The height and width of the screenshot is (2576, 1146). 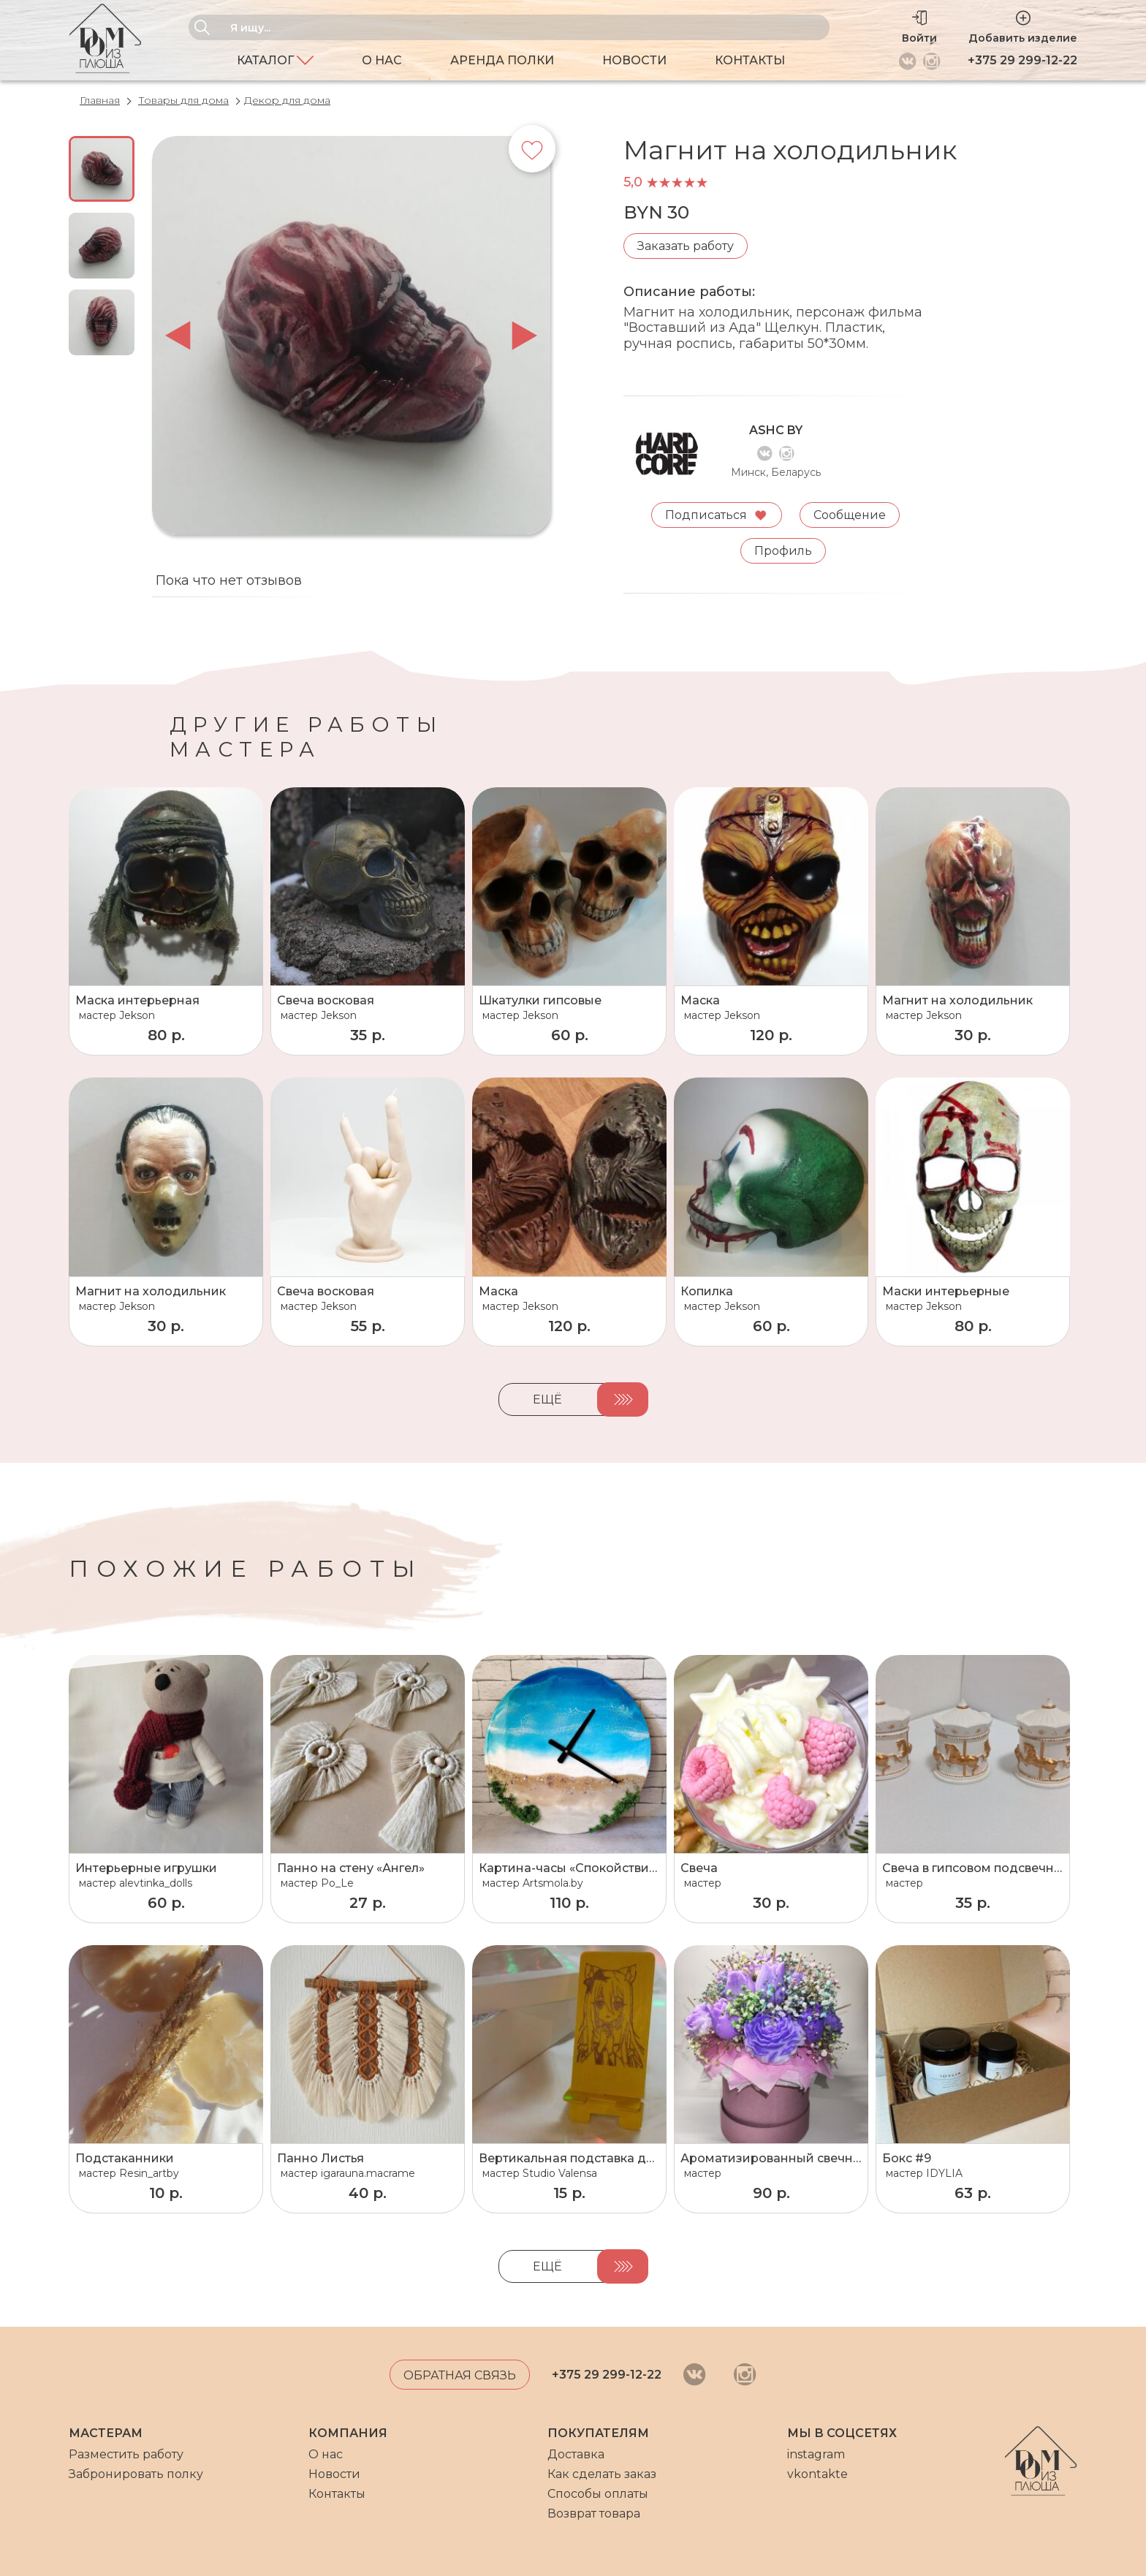 What do you see at coordinates (459, 2375) in the screenshot?
I see `Обратная связь` at bounding box center [459, 2375].